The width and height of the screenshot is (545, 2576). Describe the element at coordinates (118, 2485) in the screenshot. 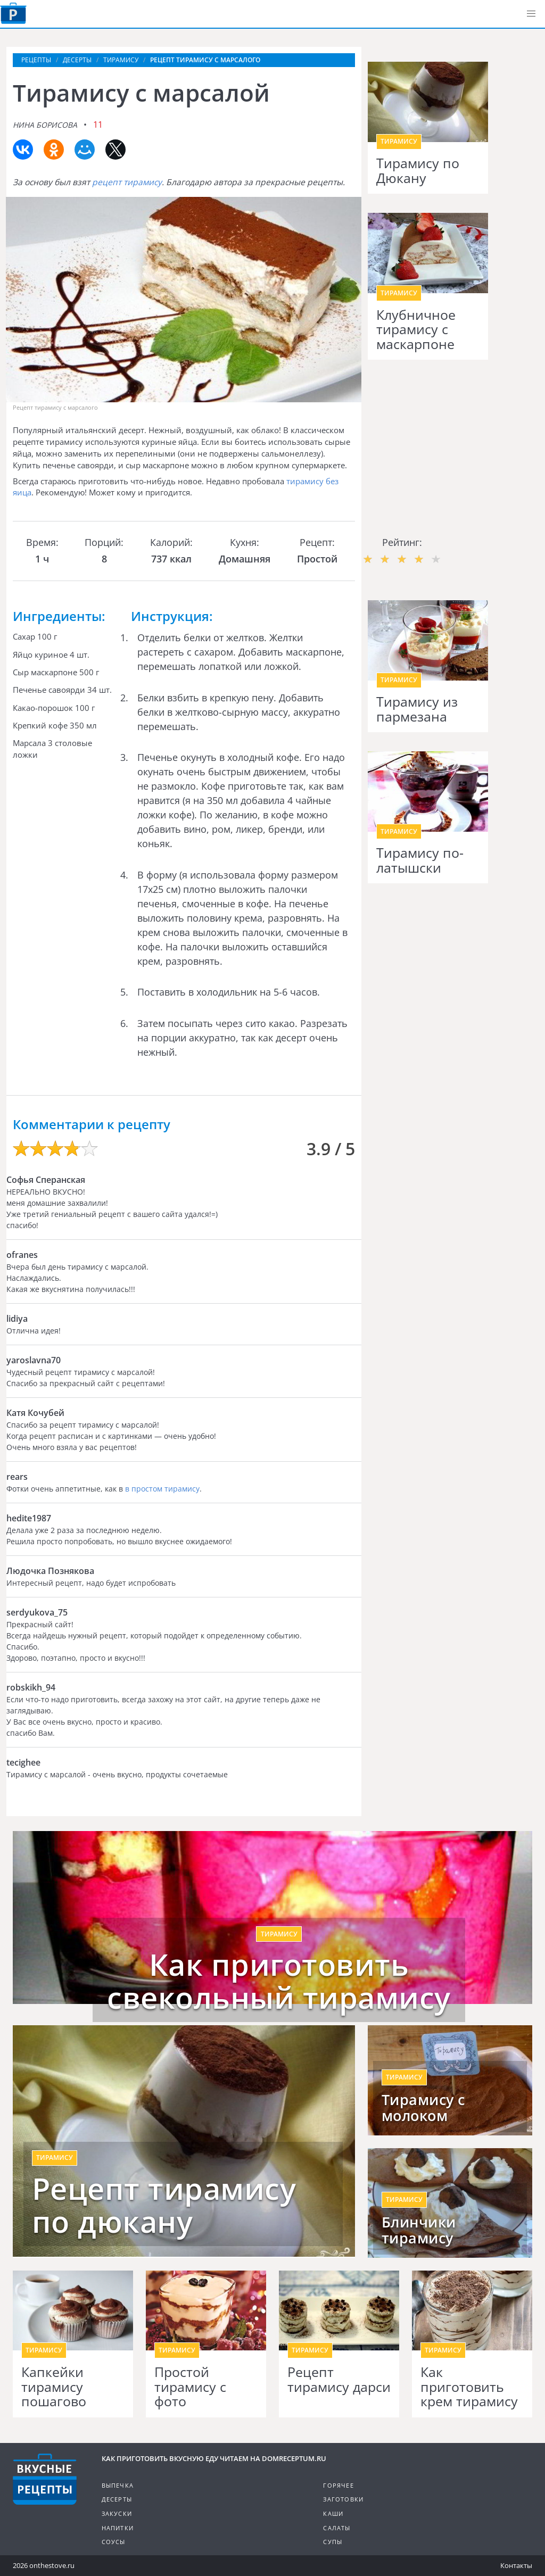

I see `Выпечка` at that location.